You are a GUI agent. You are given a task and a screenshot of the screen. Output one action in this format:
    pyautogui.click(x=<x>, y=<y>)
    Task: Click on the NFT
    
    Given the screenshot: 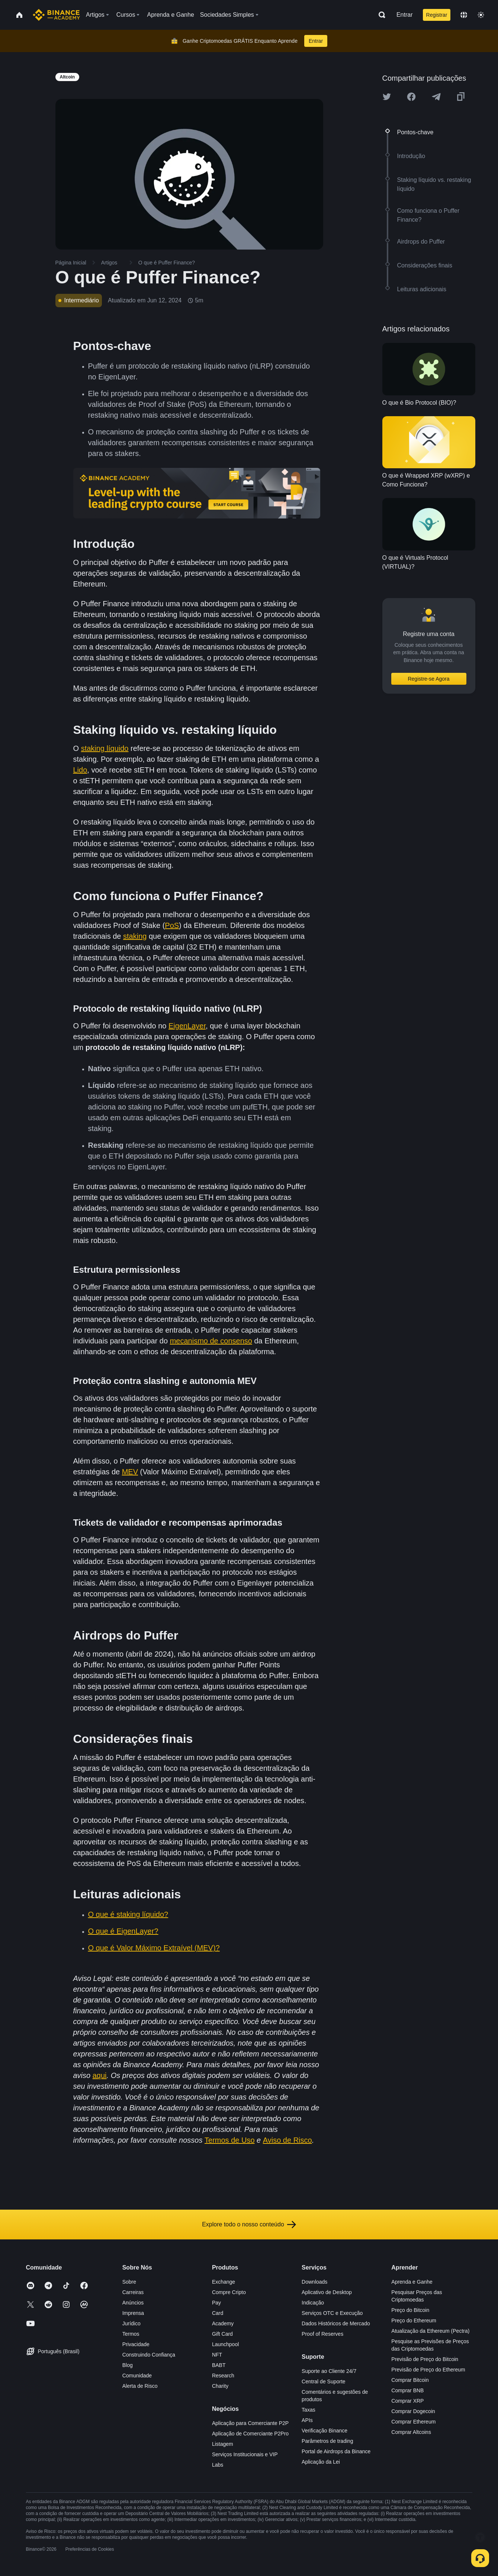 What is the action you would take?
    pyautogui.click(x=217, y=2355)
    